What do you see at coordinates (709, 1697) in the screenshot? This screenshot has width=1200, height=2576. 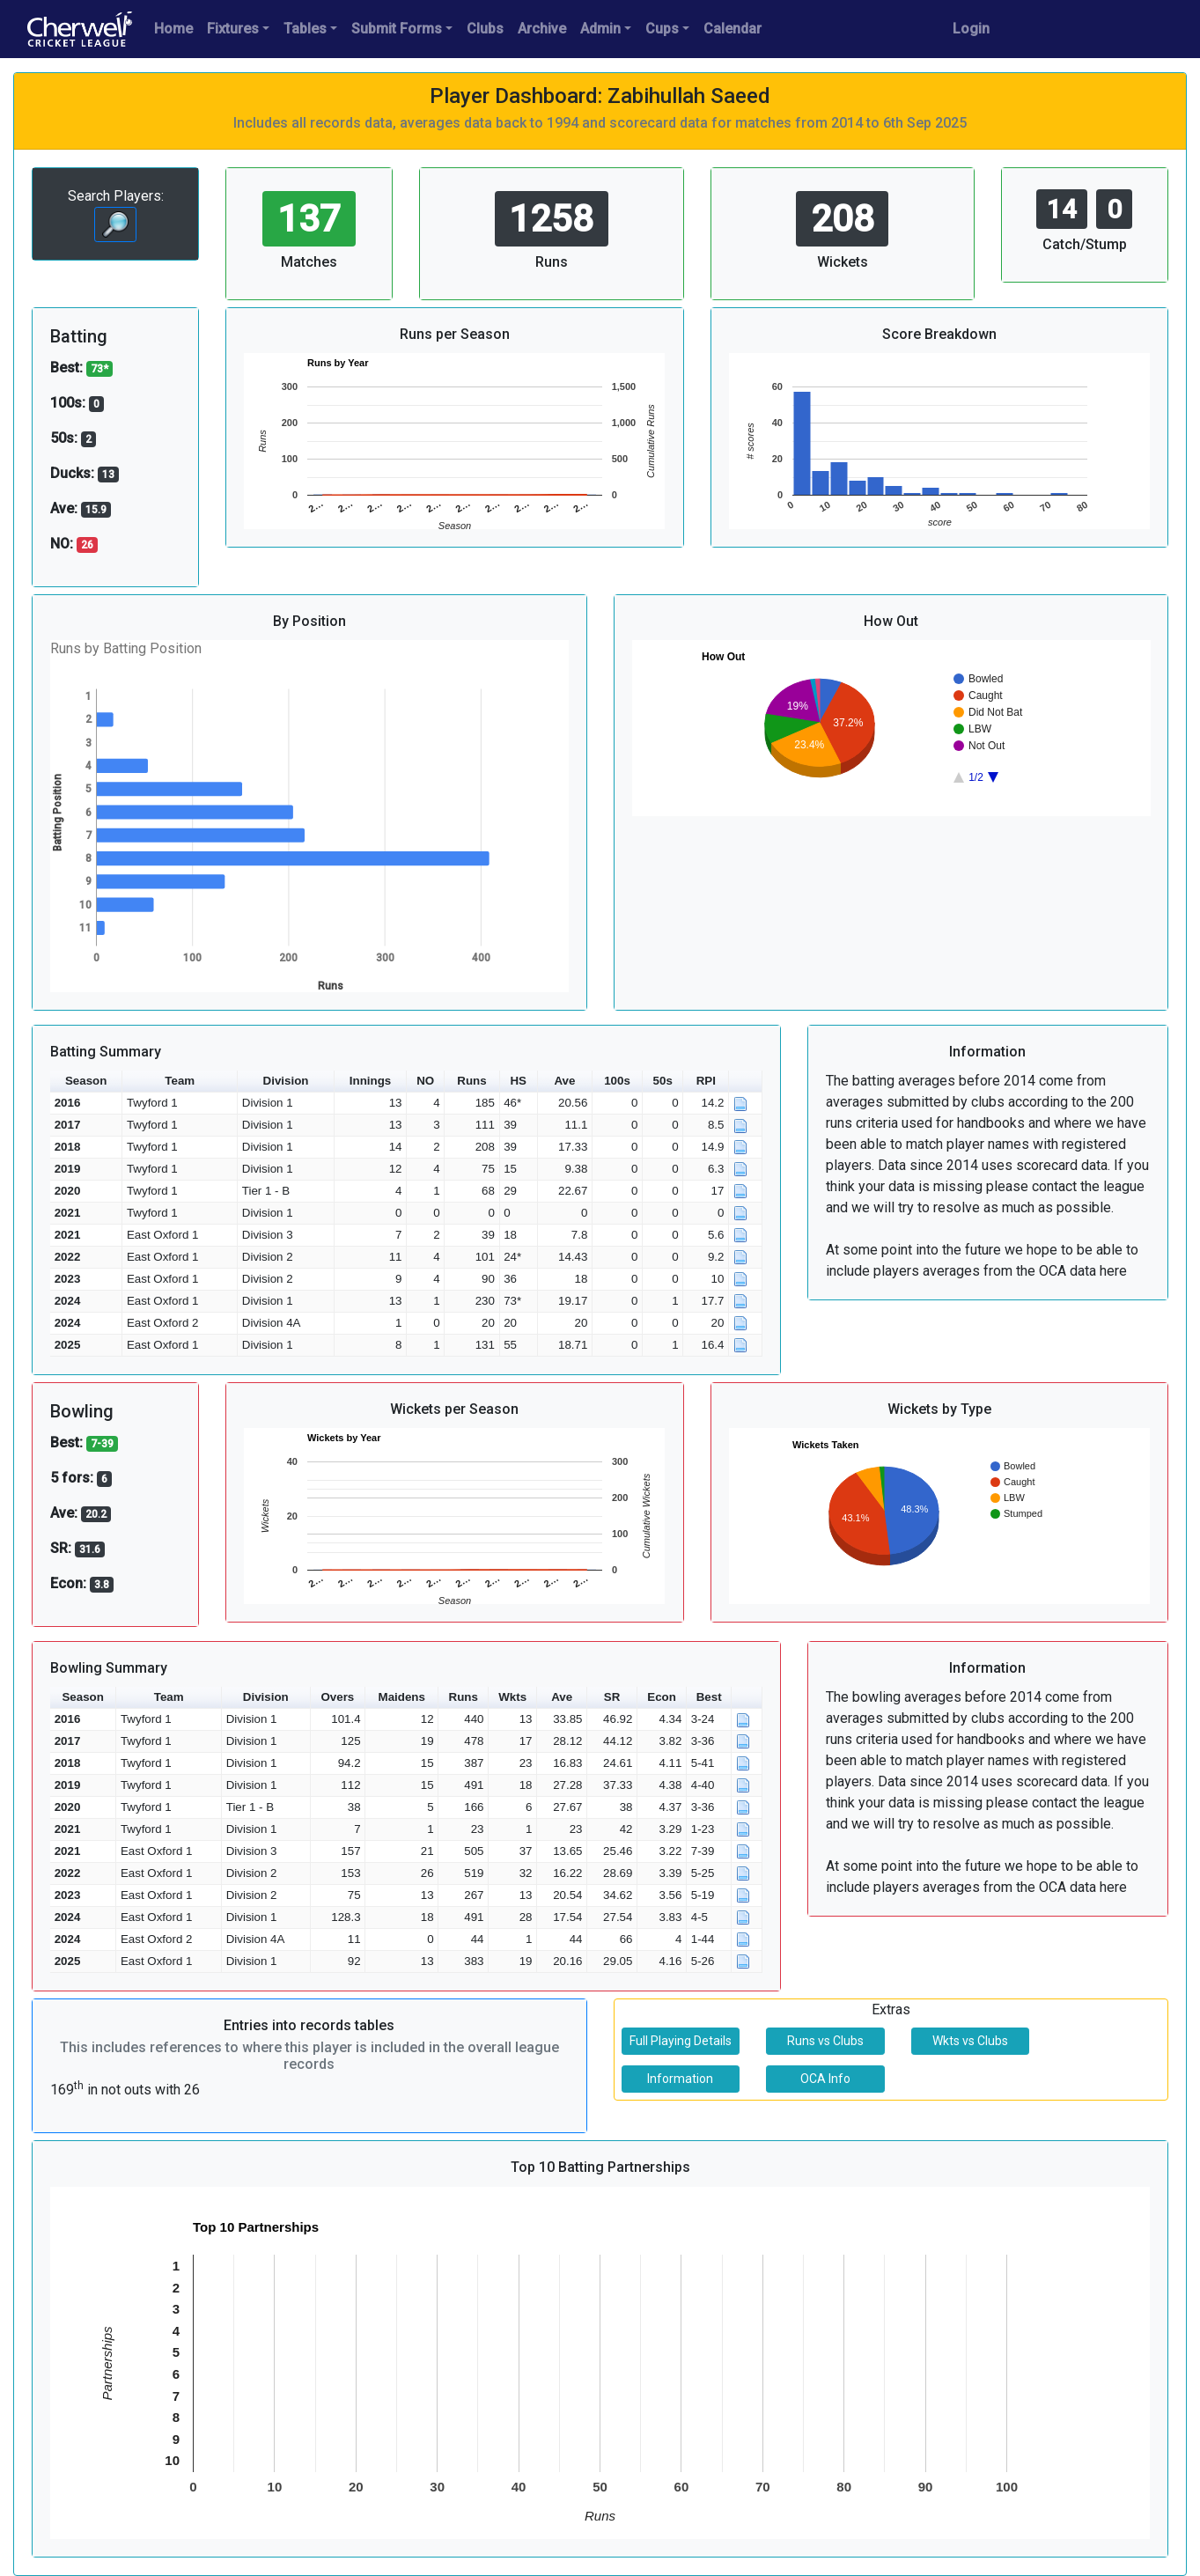 I see `Best [button]` at bounding box center [709, 1697].